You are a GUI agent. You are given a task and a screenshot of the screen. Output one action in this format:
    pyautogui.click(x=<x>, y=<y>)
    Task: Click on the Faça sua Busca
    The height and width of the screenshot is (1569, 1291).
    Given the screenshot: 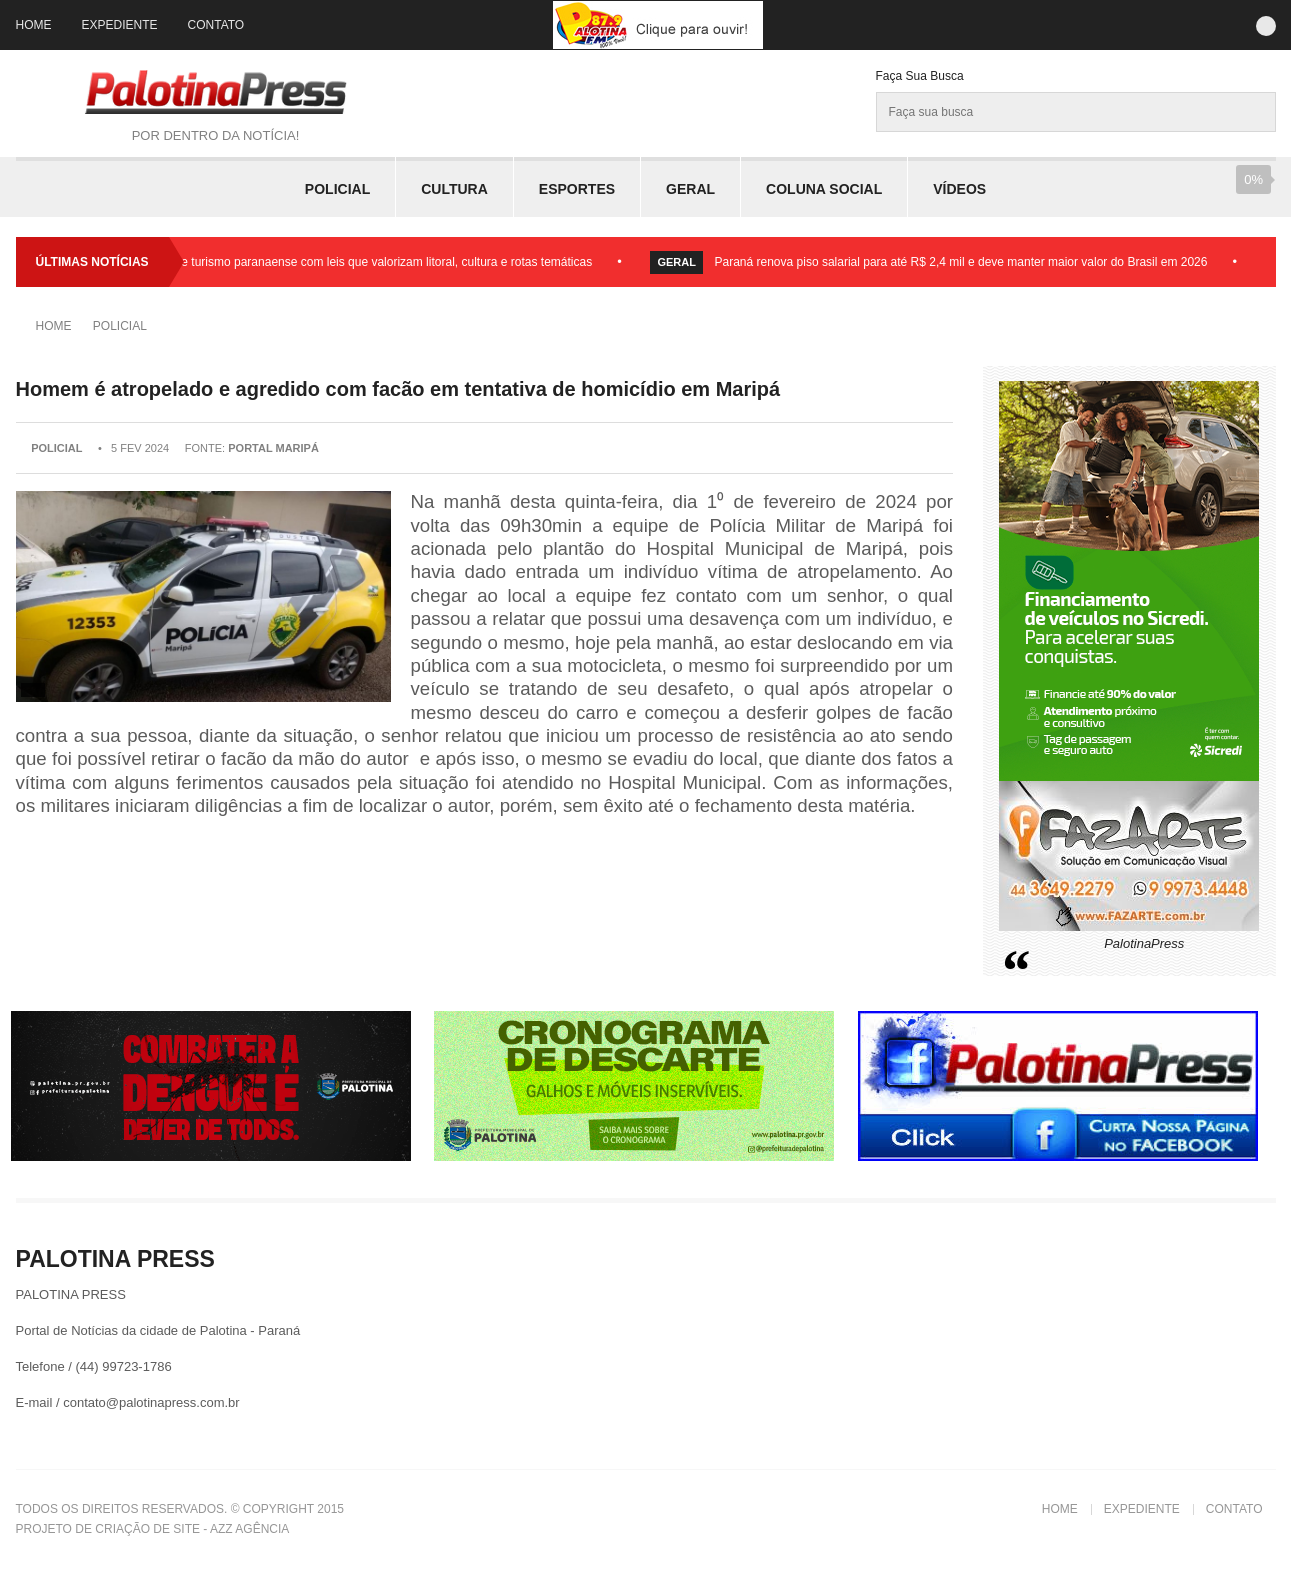 What is the action you would take?
    pyautogui.click(x=920, y=76)
    